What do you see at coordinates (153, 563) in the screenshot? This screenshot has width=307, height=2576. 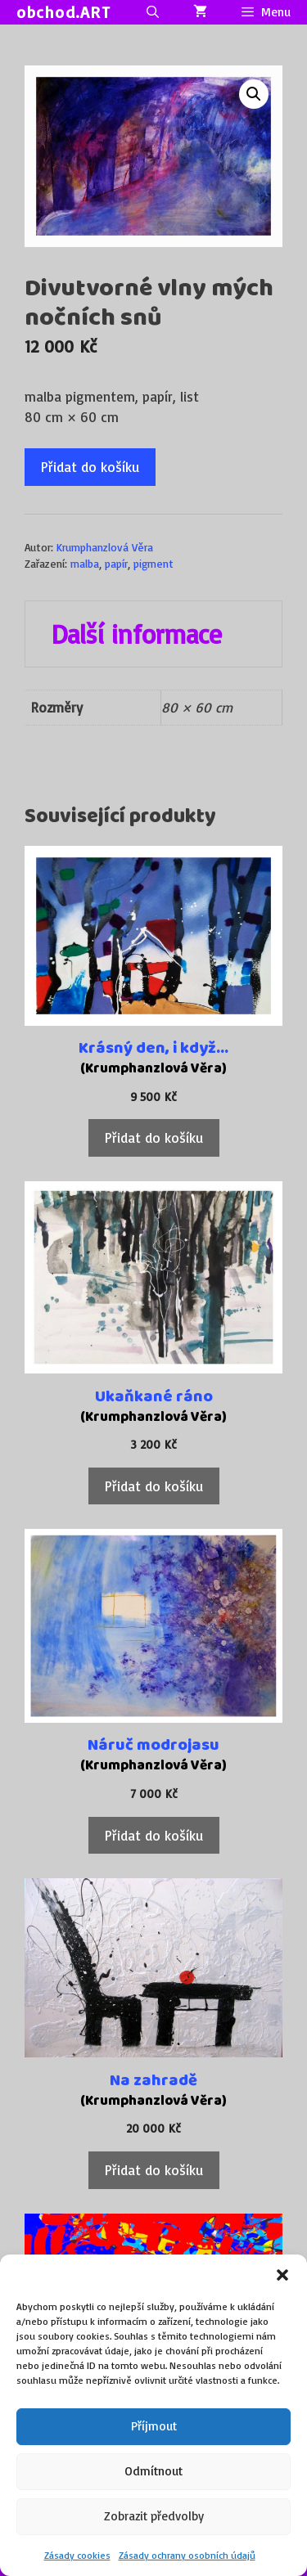 I see `pigment` at bounding box center [153, 563].